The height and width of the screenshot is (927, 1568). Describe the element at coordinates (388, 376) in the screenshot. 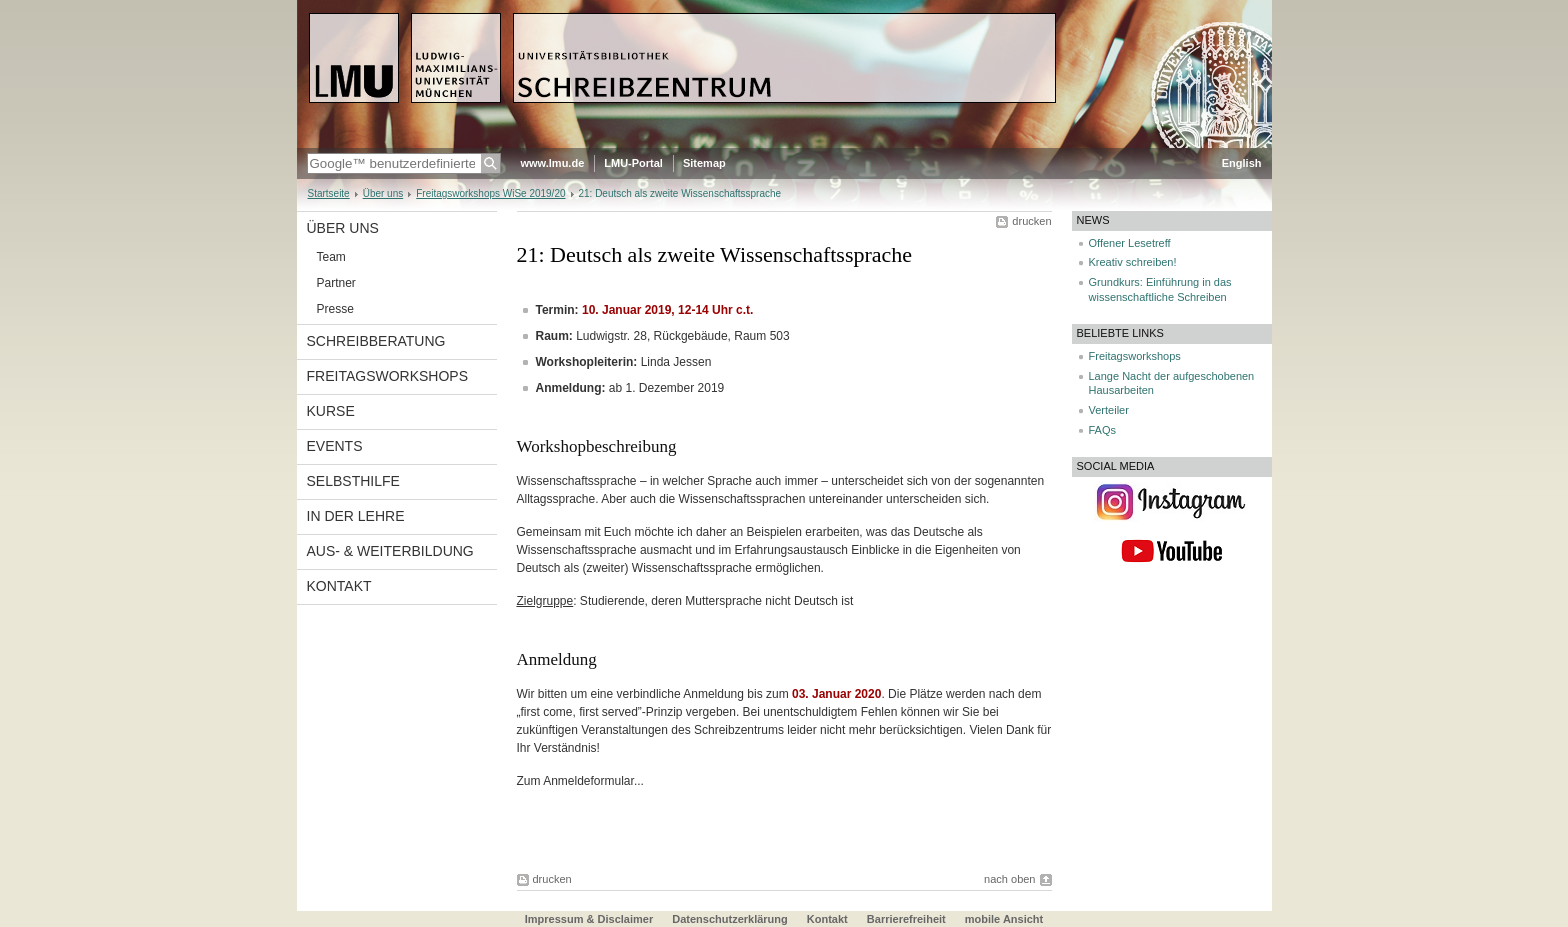

I see `Freitagsworkshops` at that location.